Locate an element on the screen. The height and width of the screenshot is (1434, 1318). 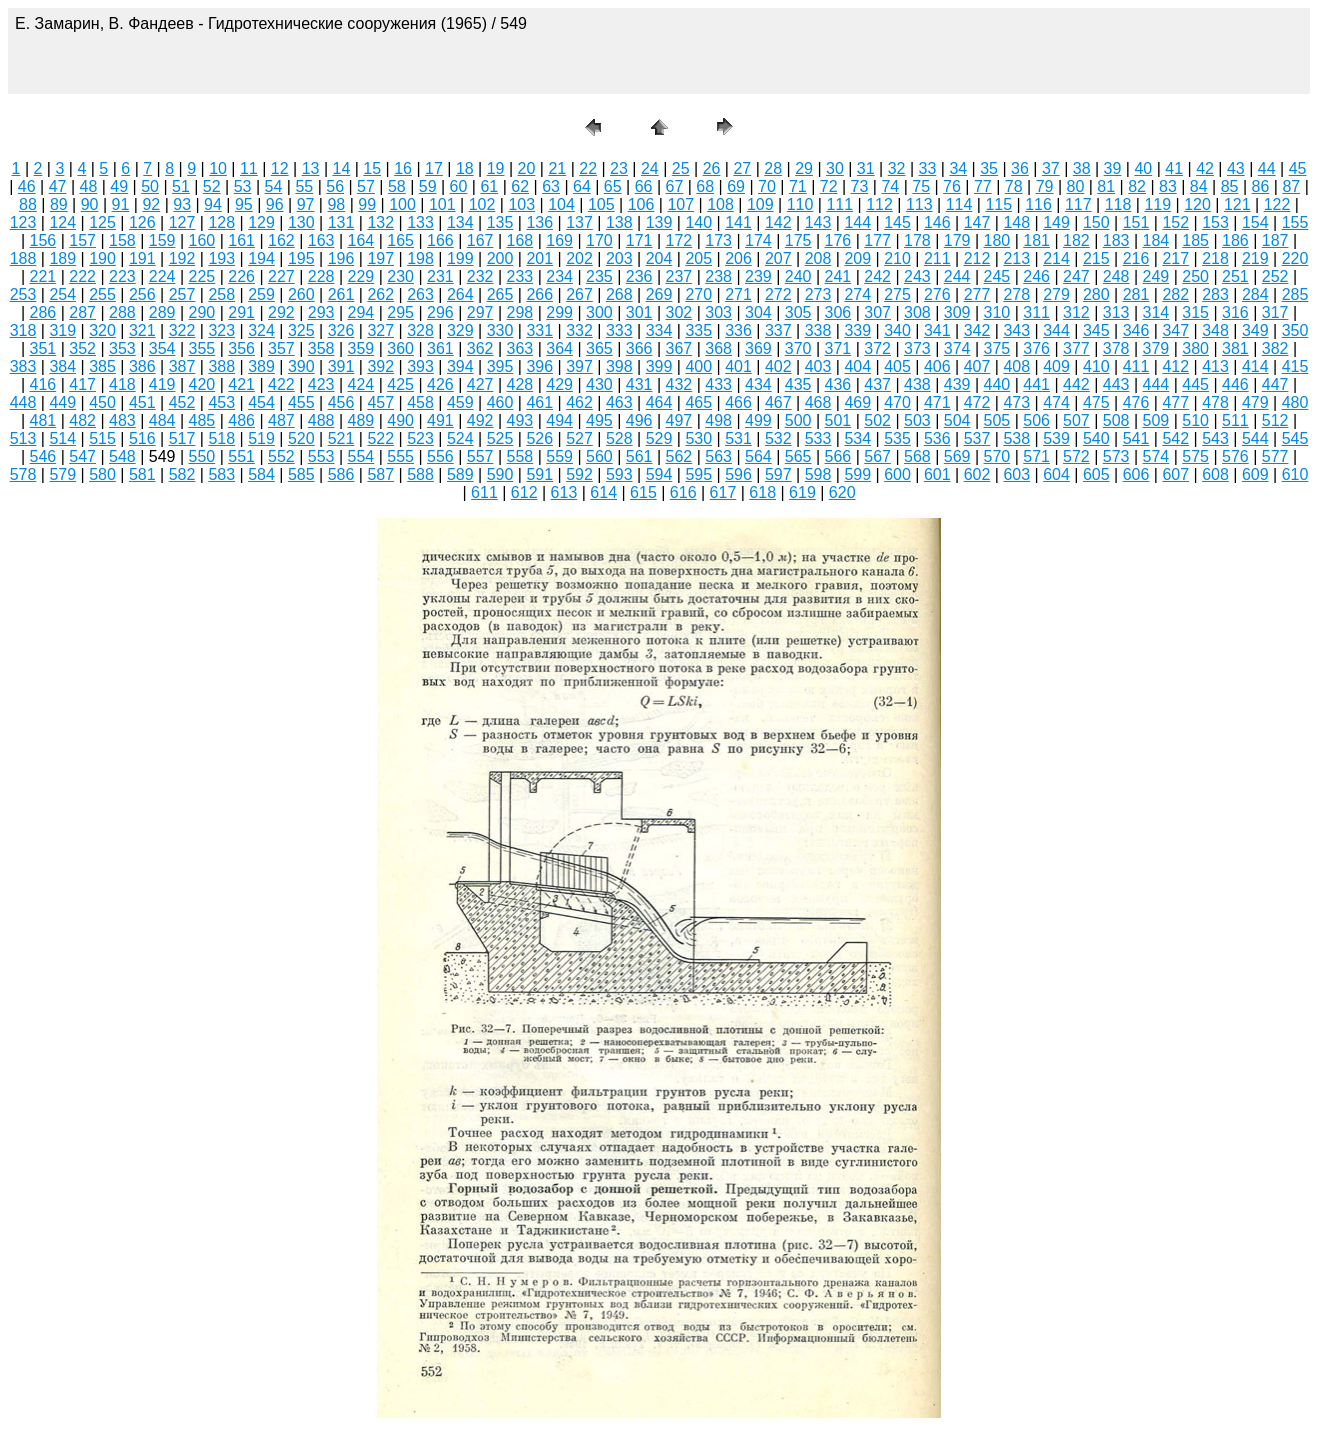
517 is located at coordinates (182, 438).